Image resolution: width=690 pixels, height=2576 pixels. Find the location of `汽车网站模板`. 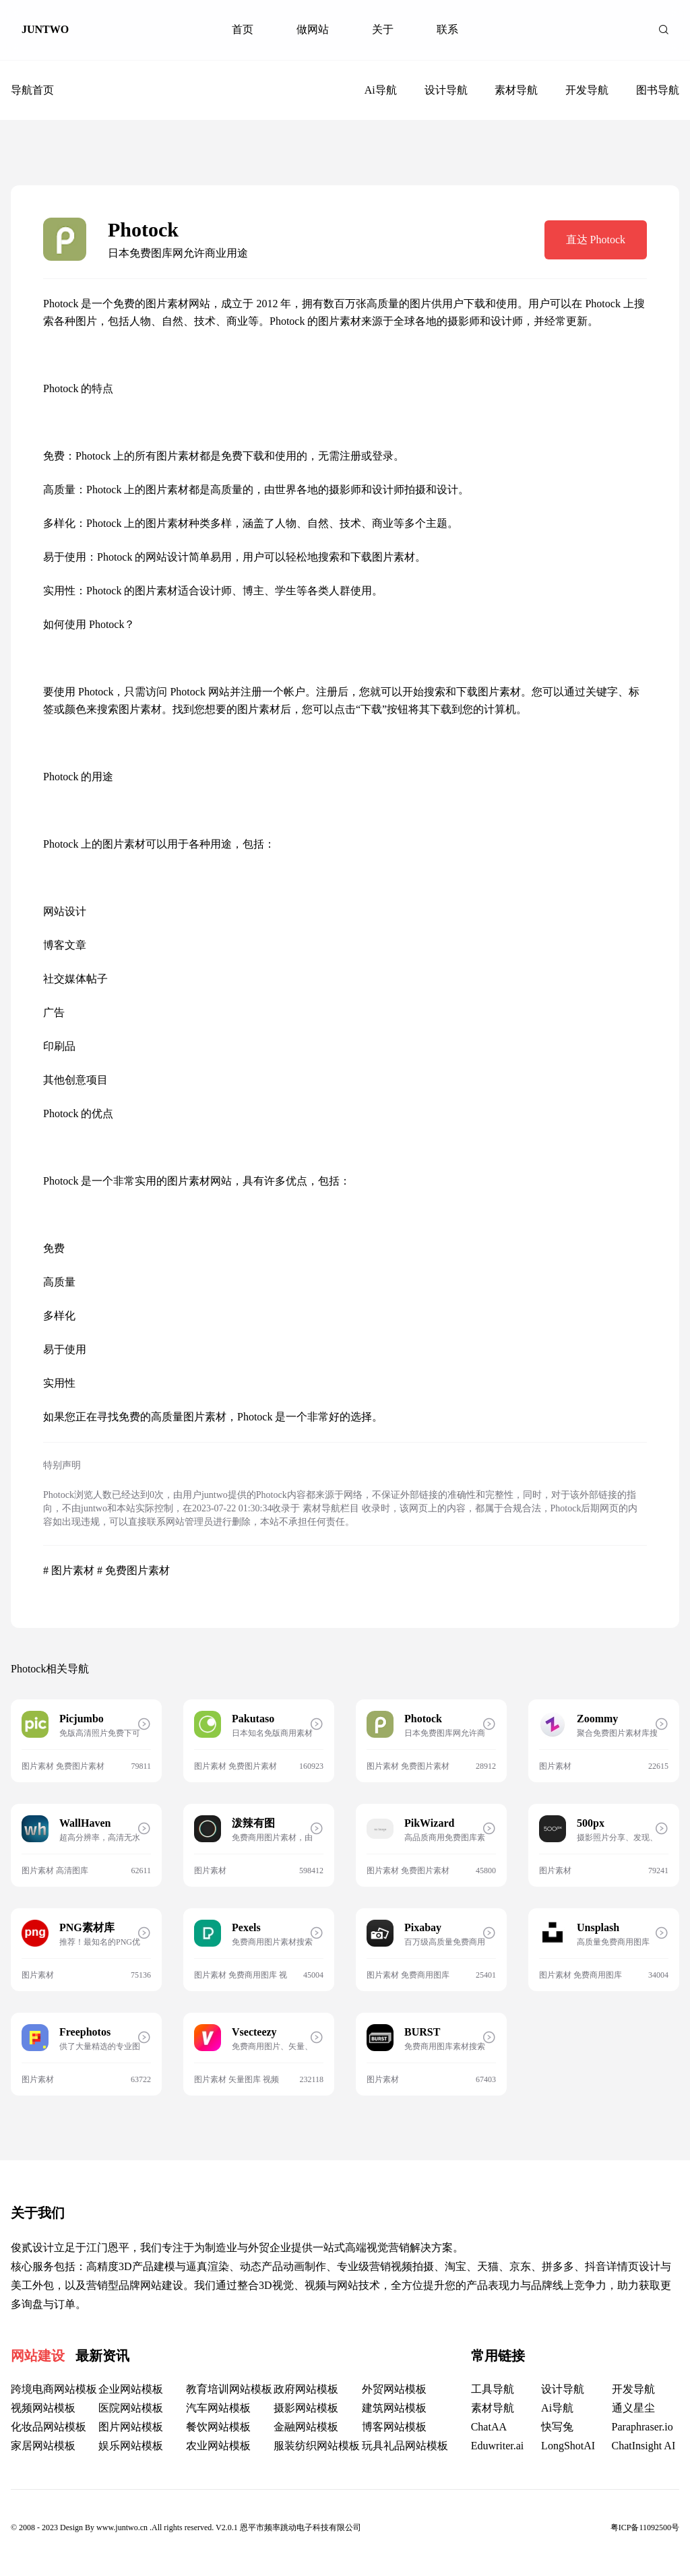

汽车网站模板 is located at coordinates (218, 2408).